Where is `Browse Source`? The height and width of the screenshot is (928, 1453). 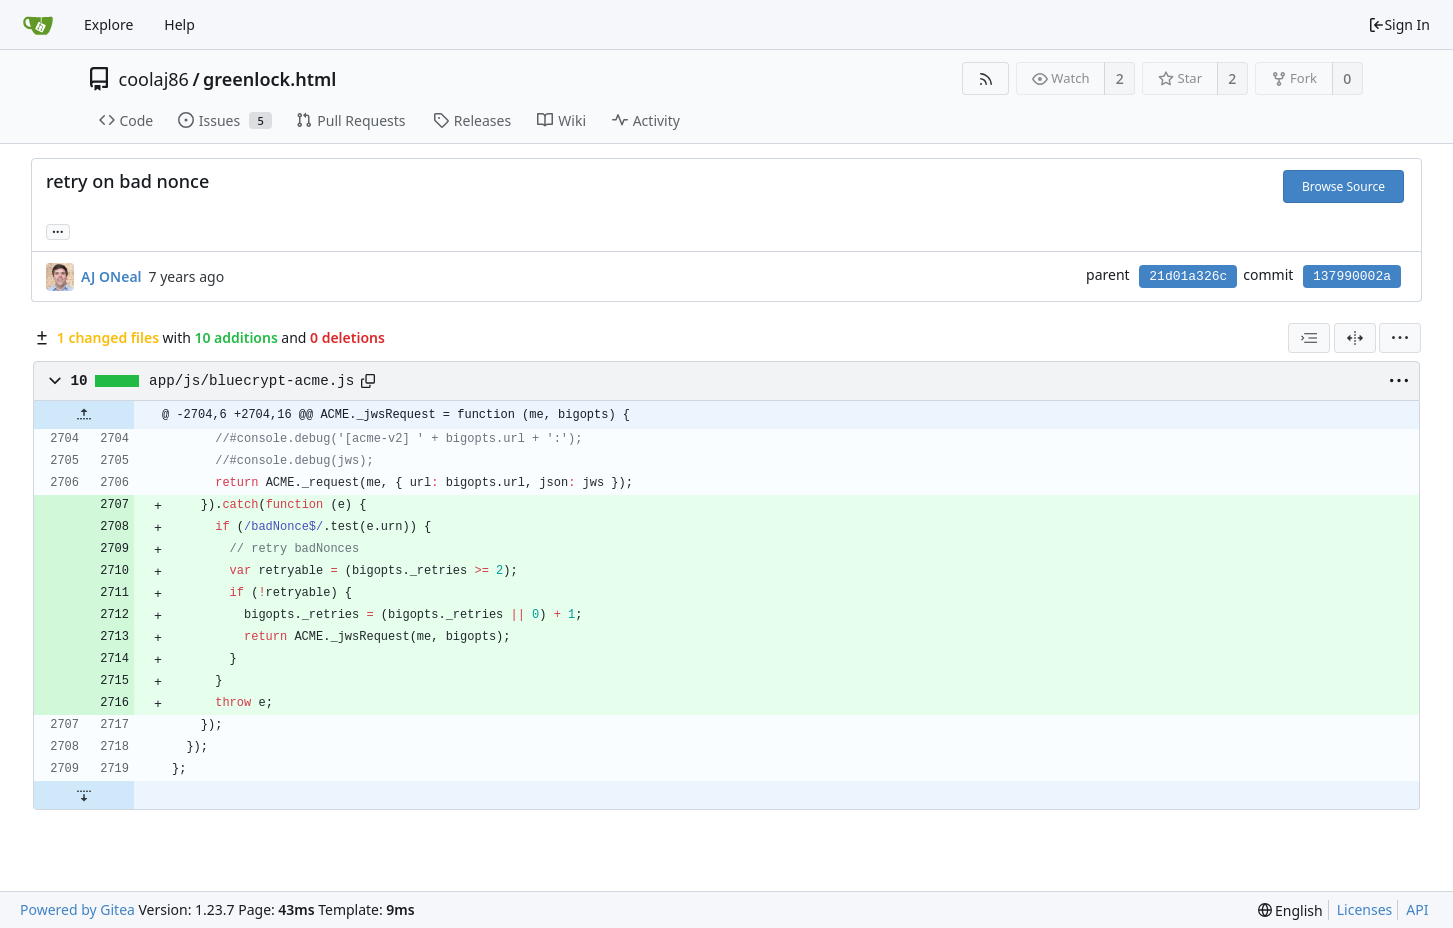 Browse Source is located at coordinates (1343, 186).